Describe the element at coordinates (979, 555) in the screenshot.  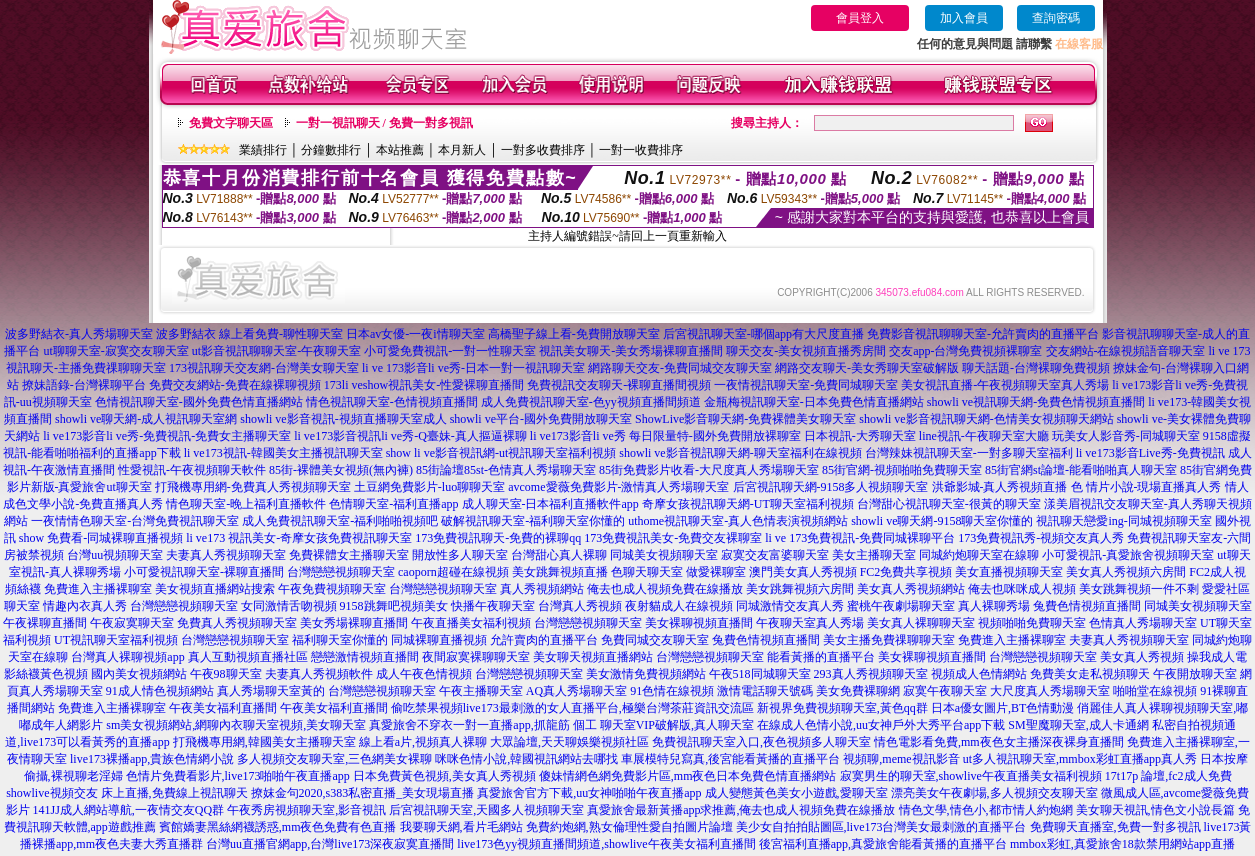
I see `同城約炮聊天室在線聊` at that location.